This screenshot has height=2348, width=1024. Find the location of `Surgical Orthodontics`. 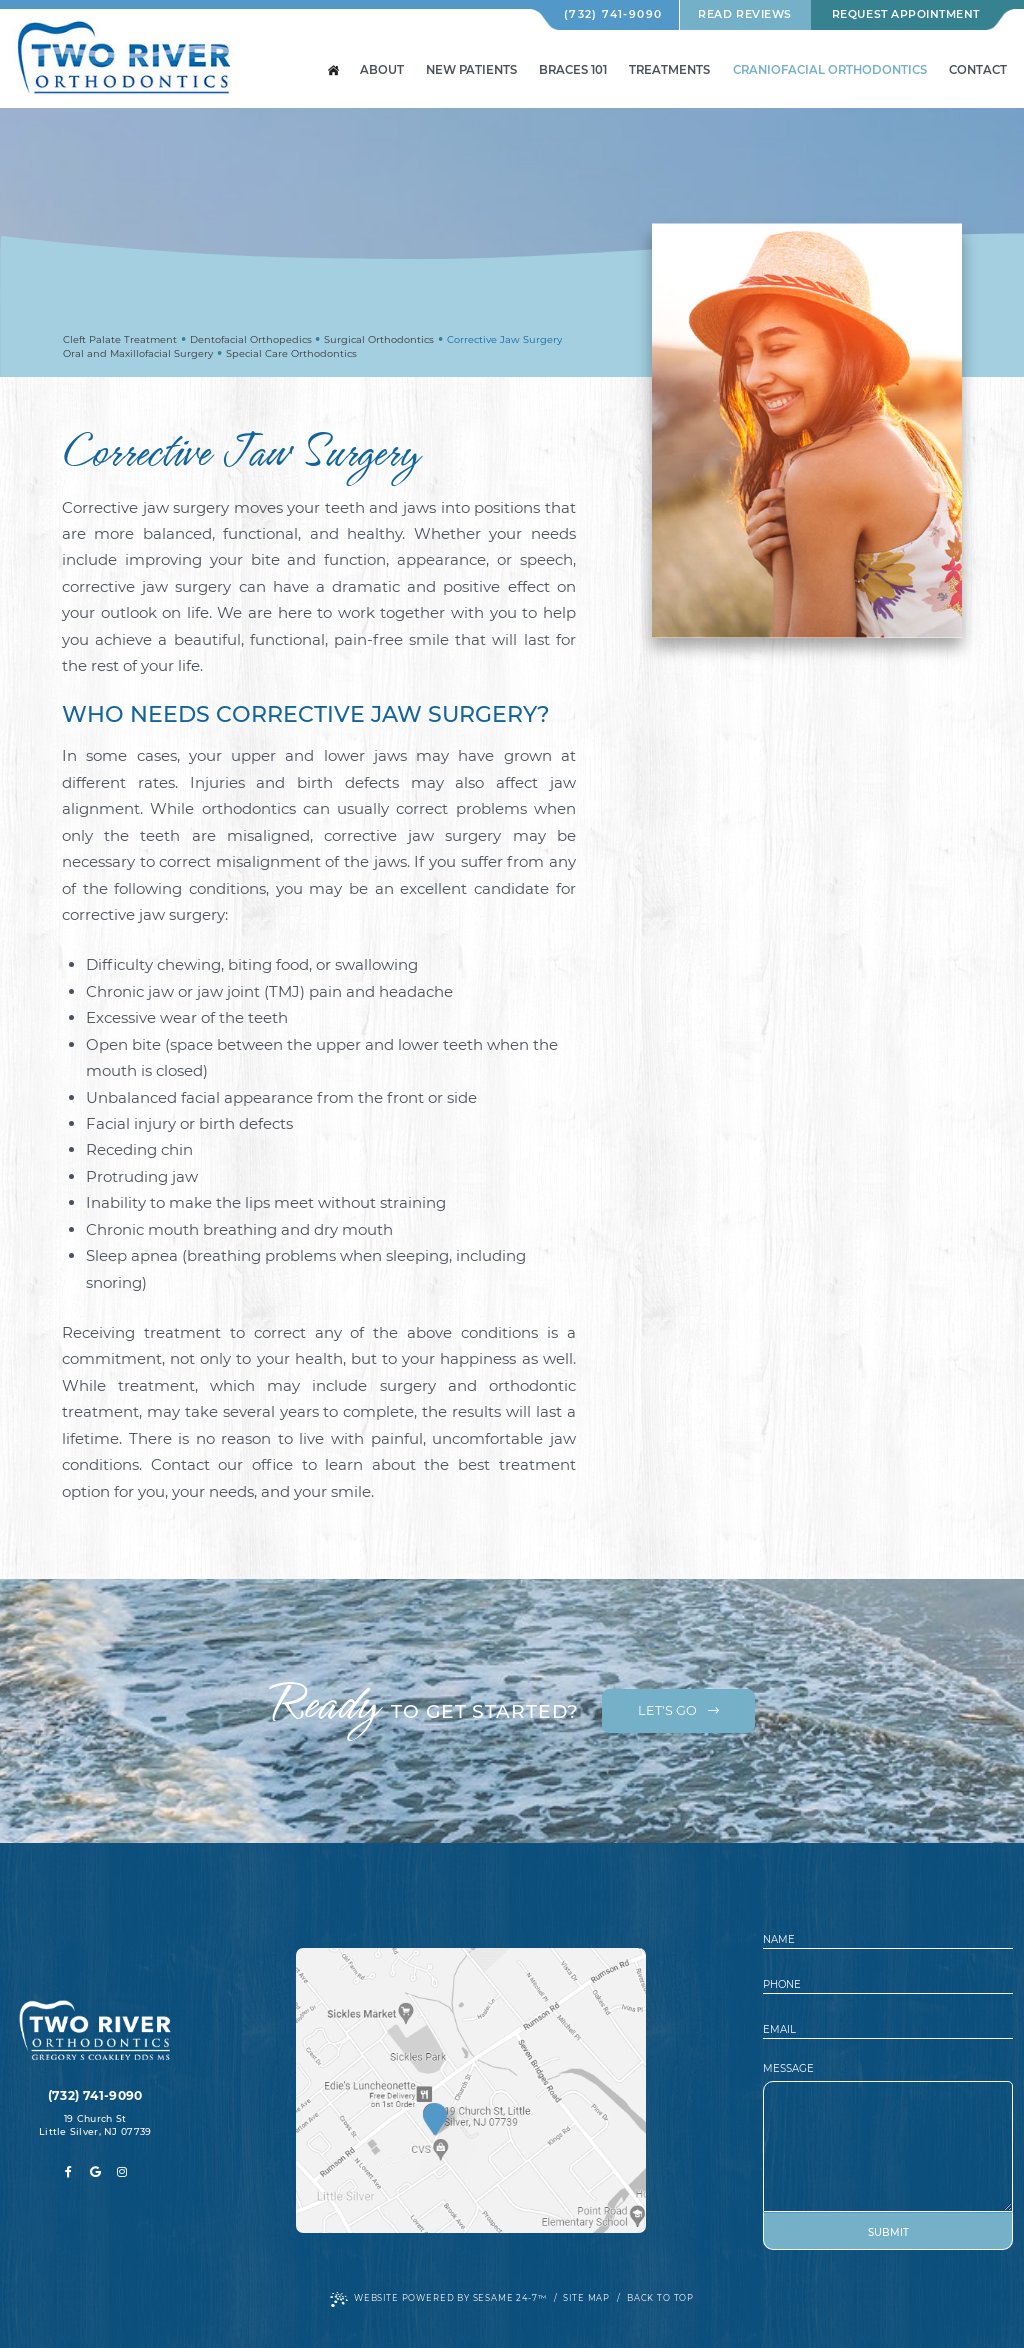

Surgical Orthodontics is located at coordinates (379, 339).